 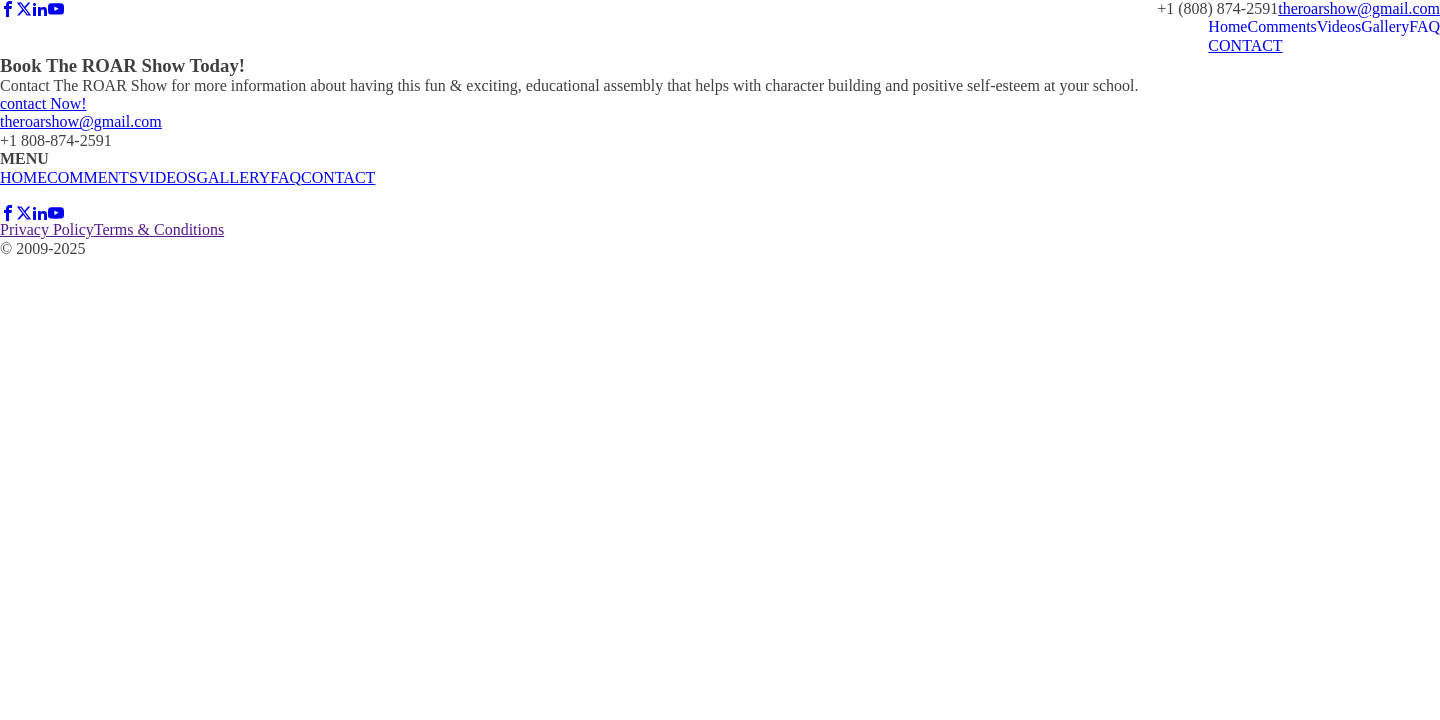 What do you see at coordinates (233, 177) in the screenshot?
I see `GALLERY` at bounding box center [233, 177].